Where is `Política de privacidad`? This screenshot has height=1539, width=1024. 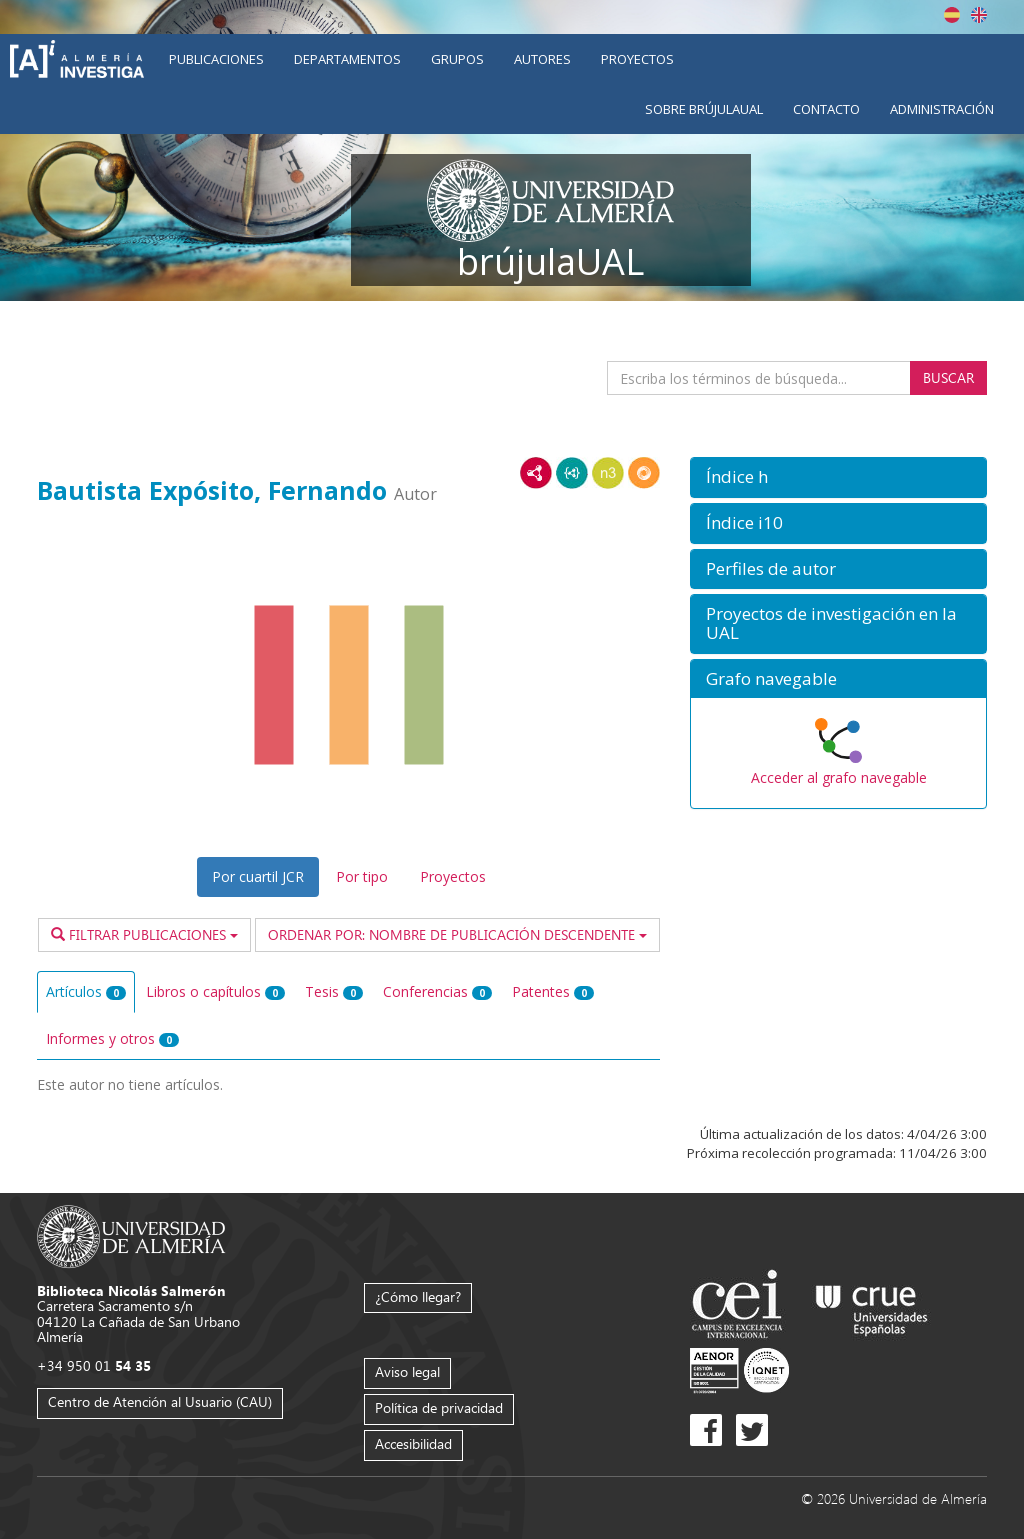
Política de privacidad is located at coordinates (439, 1407).